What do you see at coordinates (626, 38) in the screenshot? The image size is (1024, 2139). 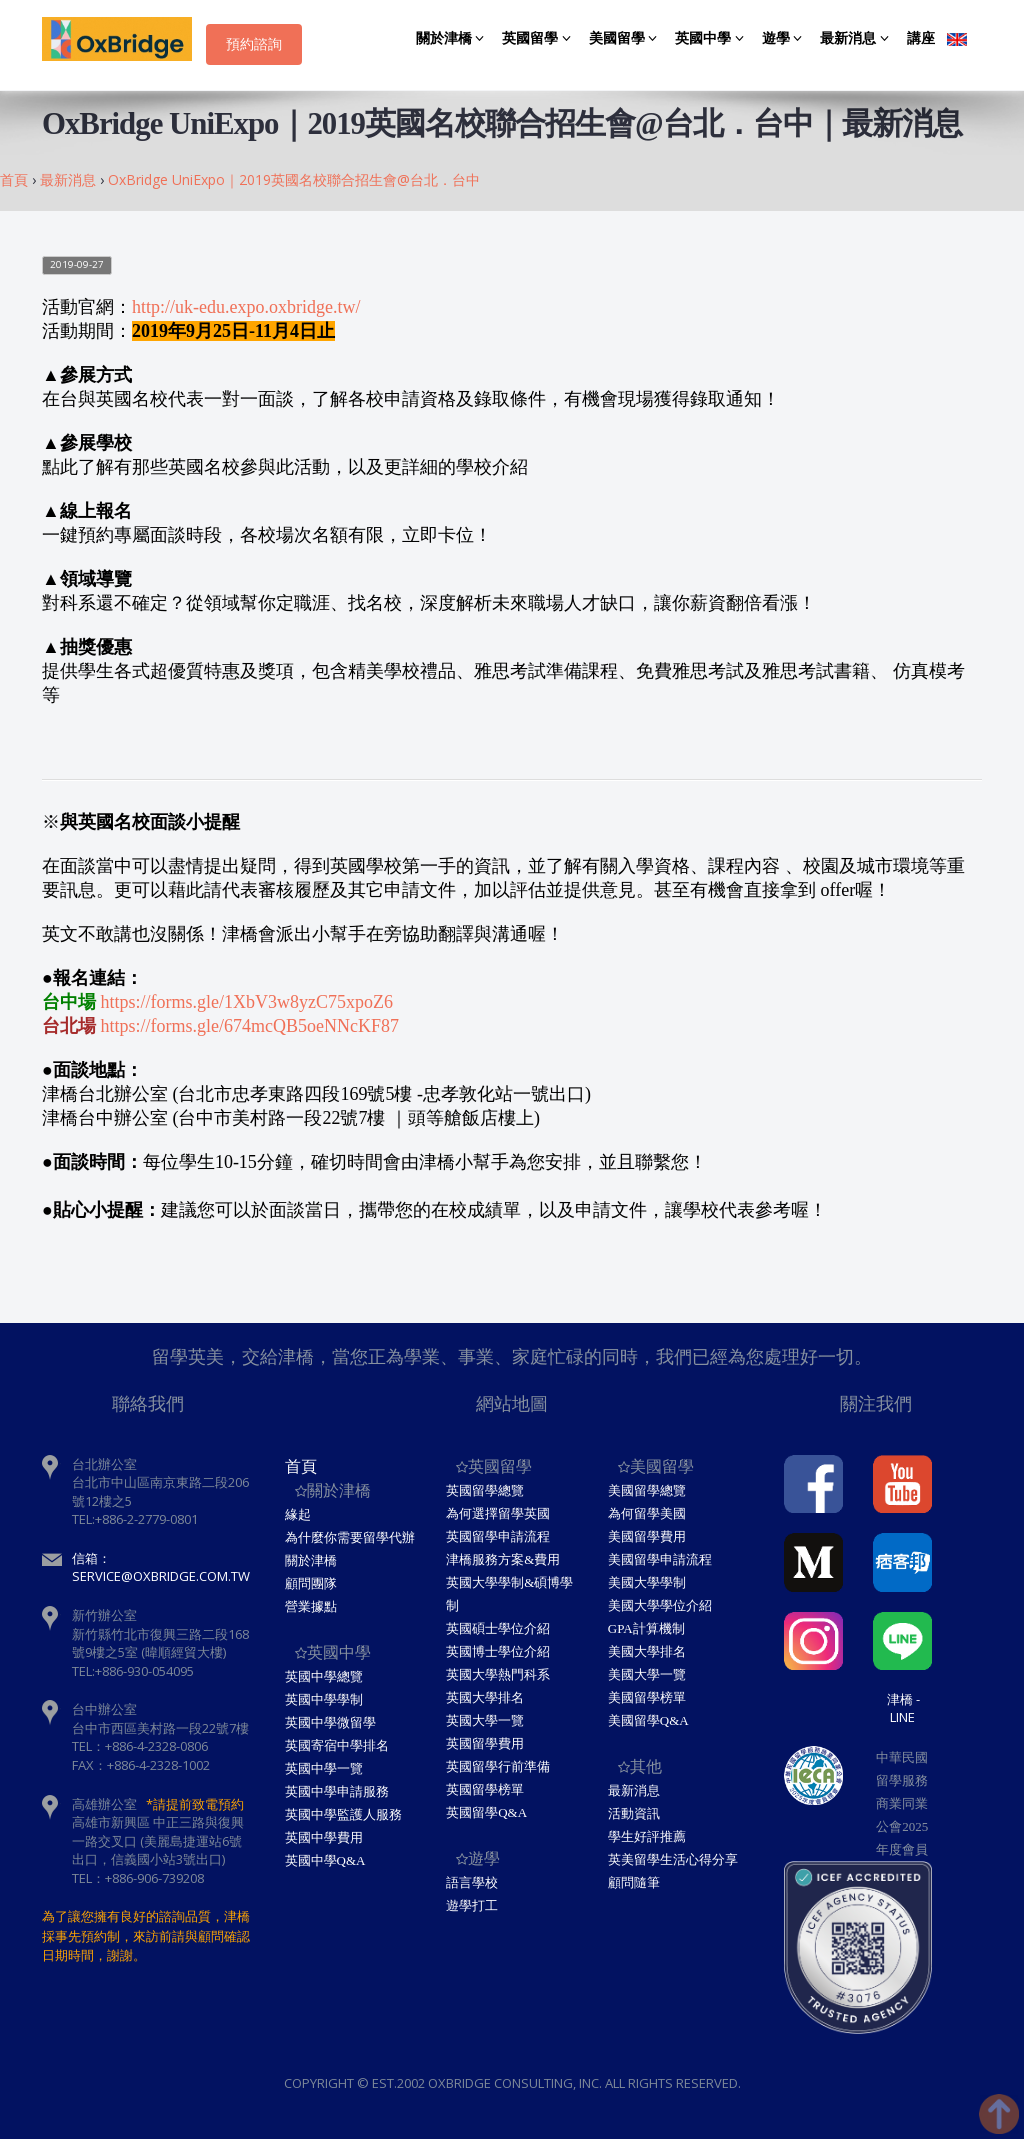 I see `美國留學` at bounding box center [626, 38].